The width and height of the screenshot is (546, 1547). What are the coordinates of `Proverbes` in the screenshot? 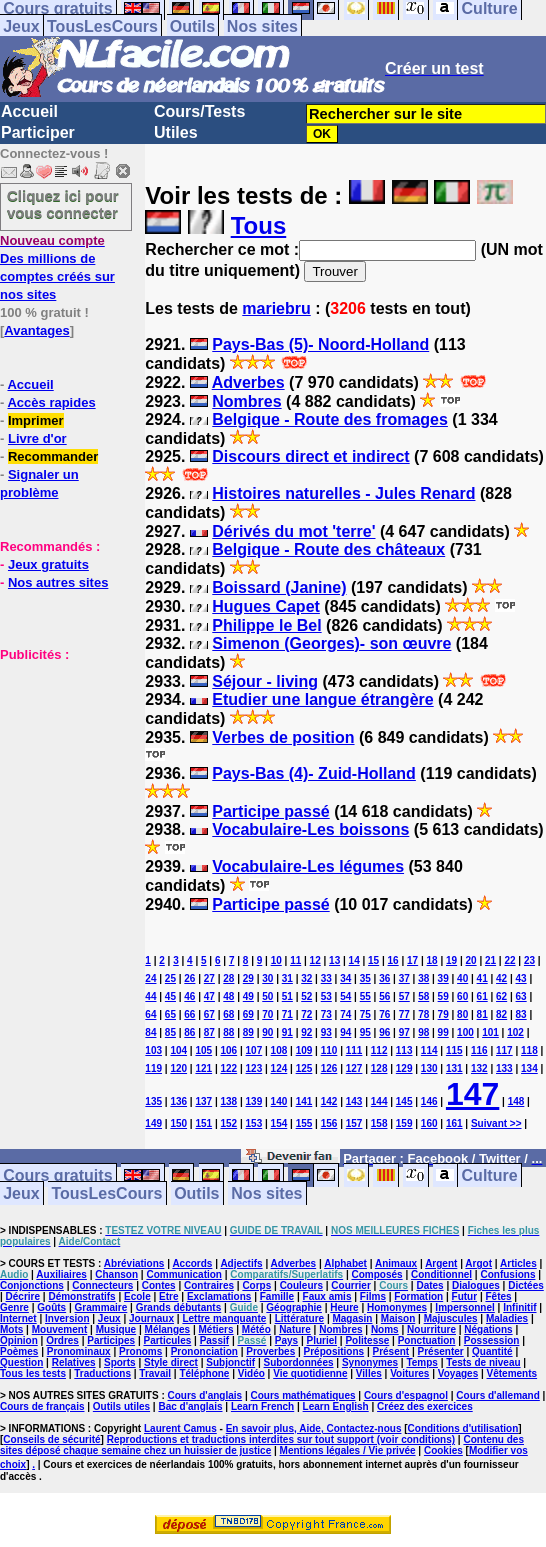 It's located at (270, 1351).